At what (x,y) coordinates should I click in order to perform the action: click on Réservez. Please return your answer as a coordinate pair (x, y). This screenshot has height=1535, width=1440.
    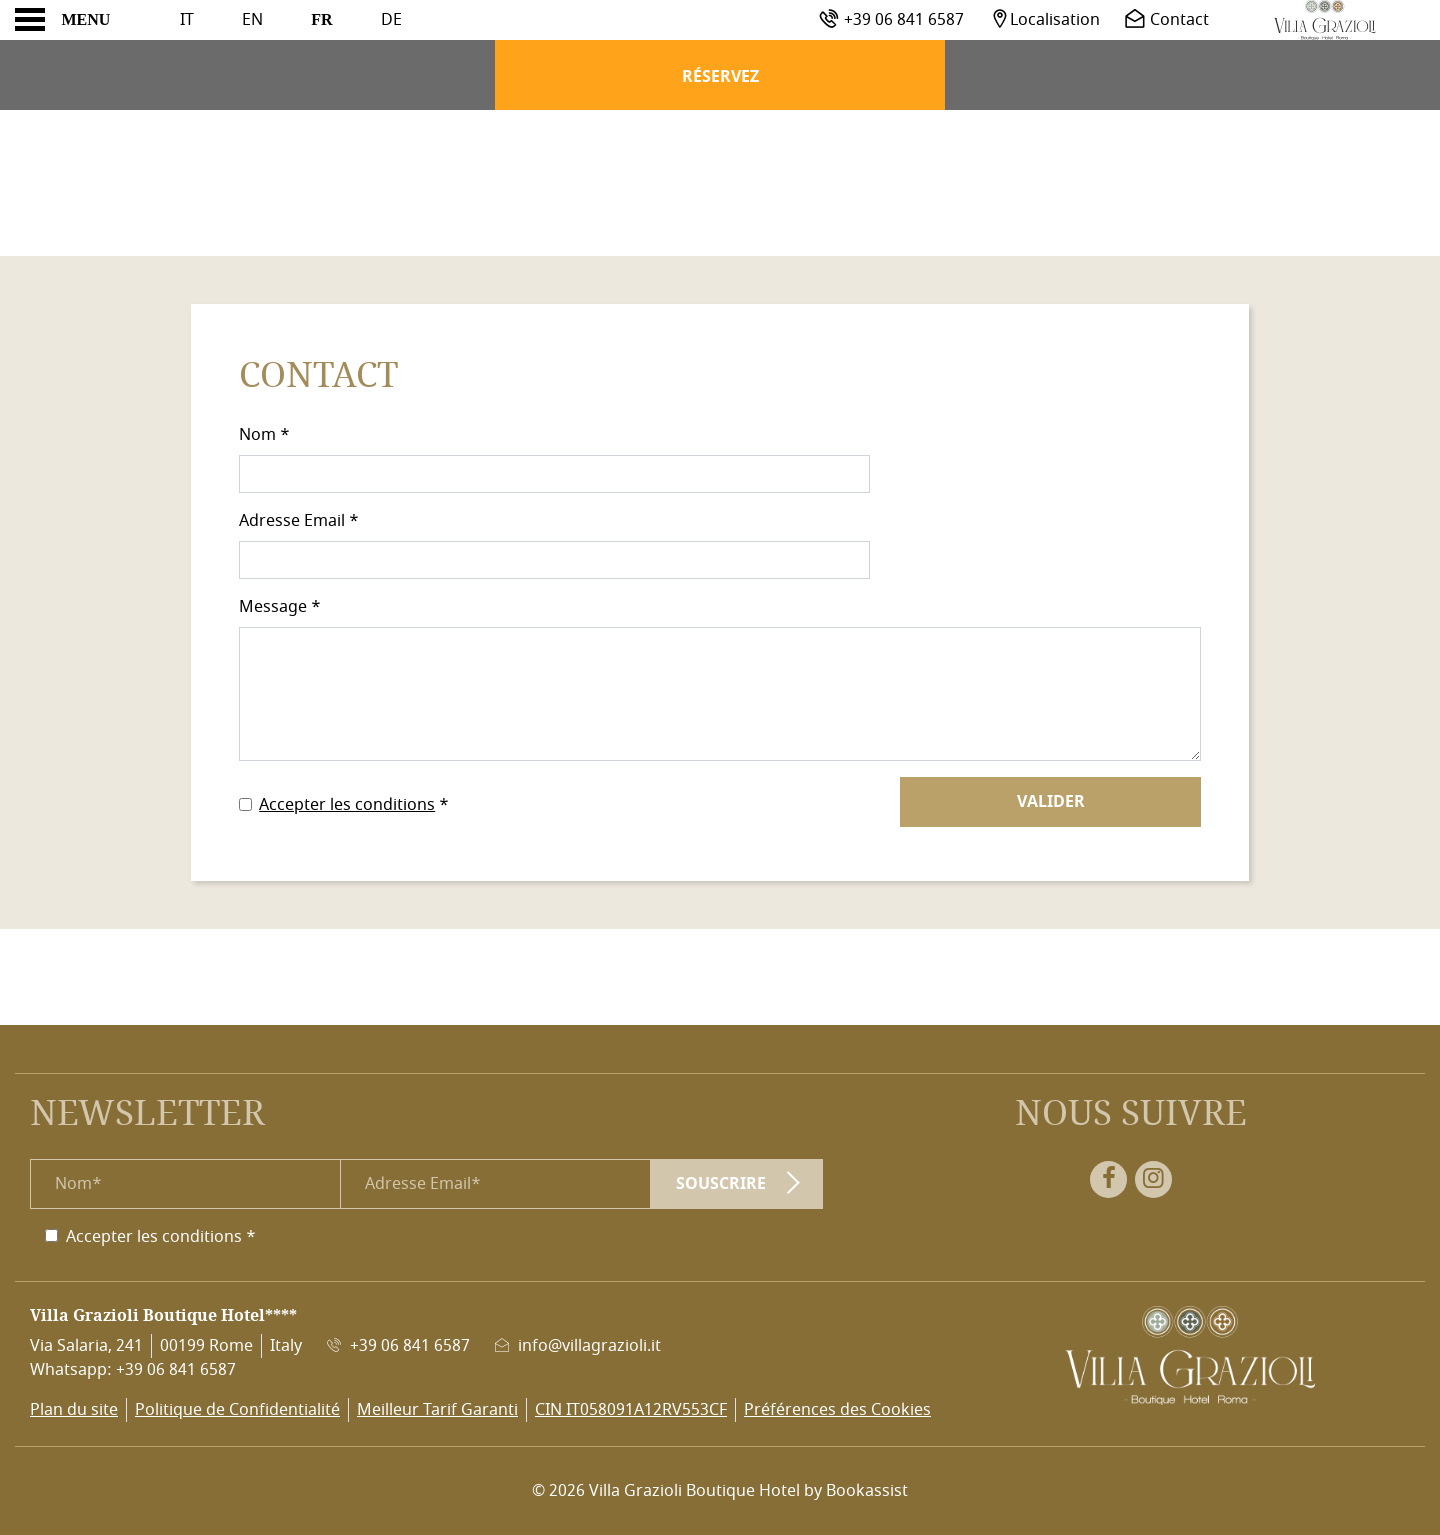
    Looking at the image, I should click on (720, 77).